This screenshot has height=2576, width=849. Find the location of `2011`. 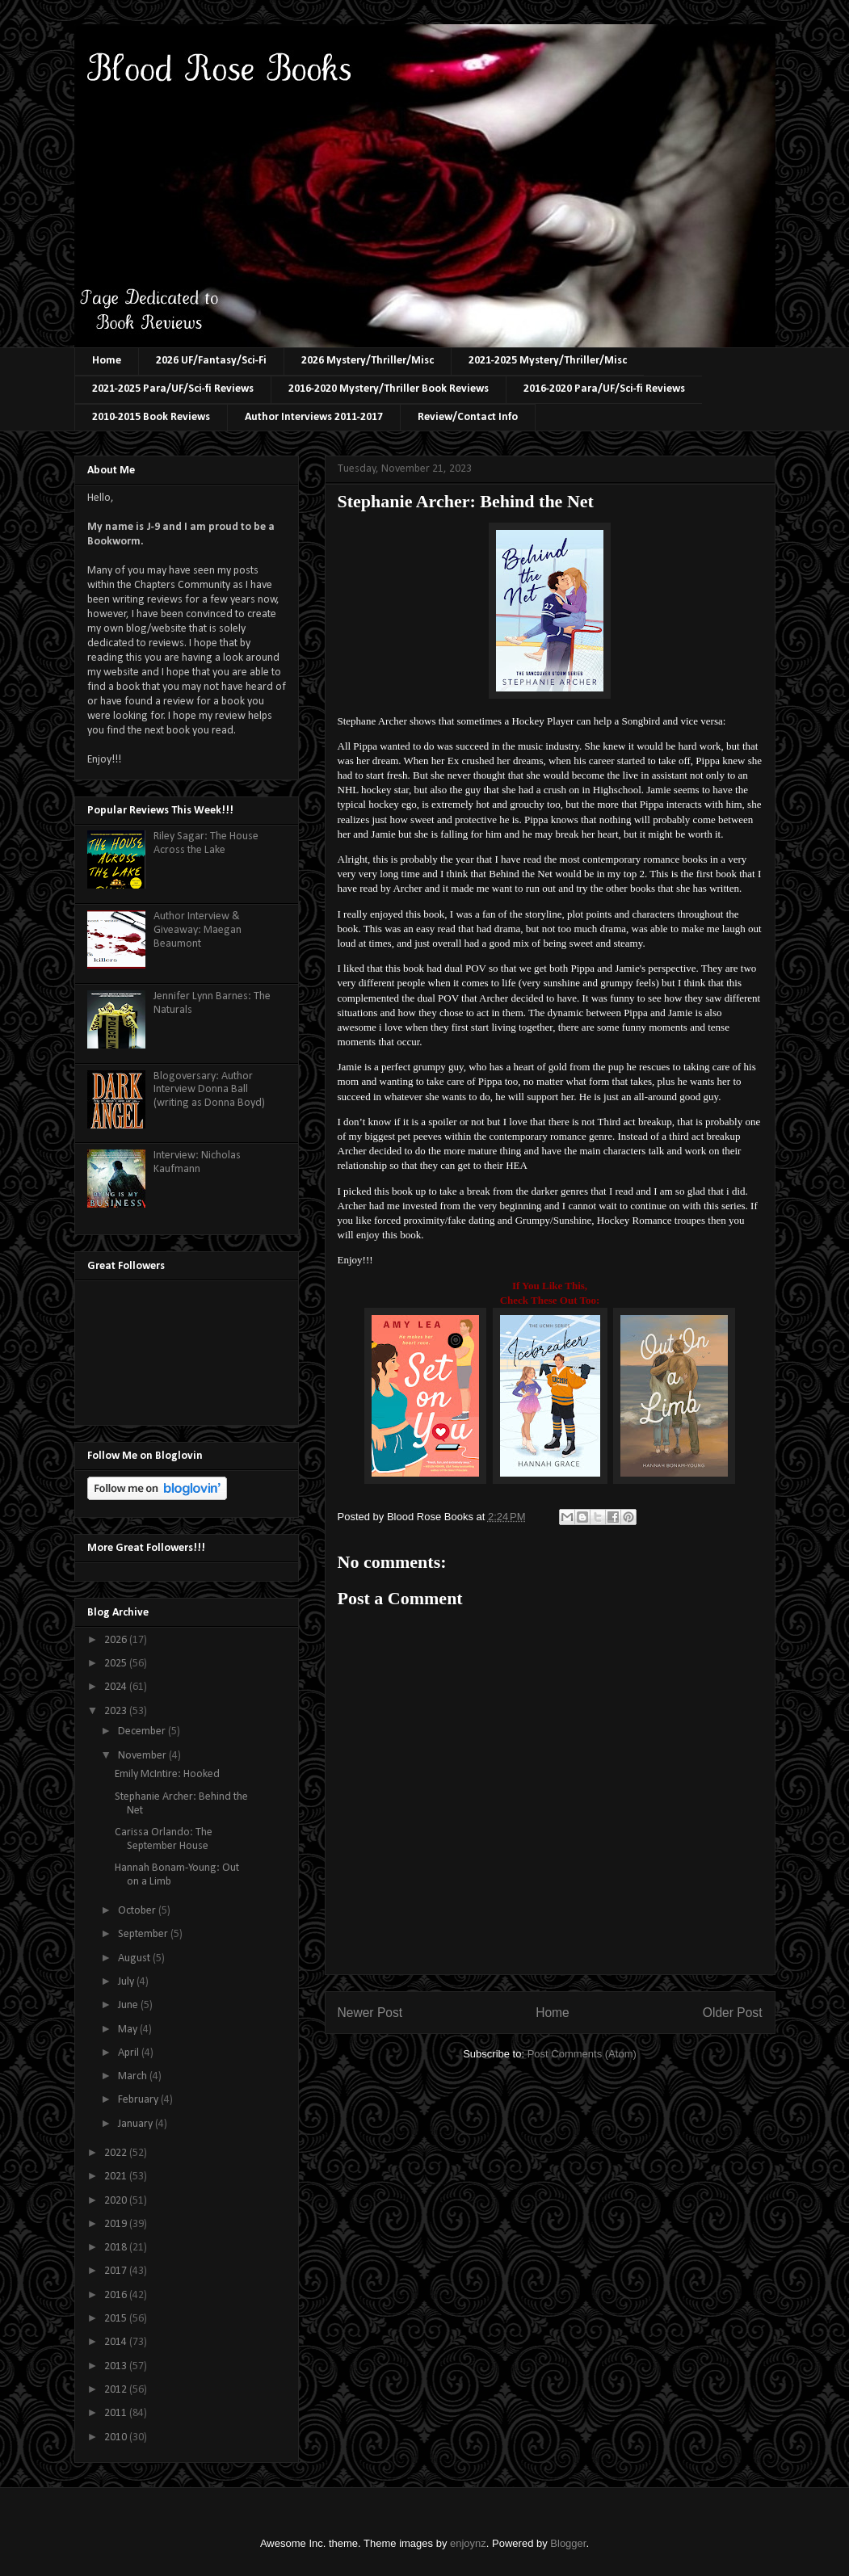

2011 is located at coordinates (116, 2413).